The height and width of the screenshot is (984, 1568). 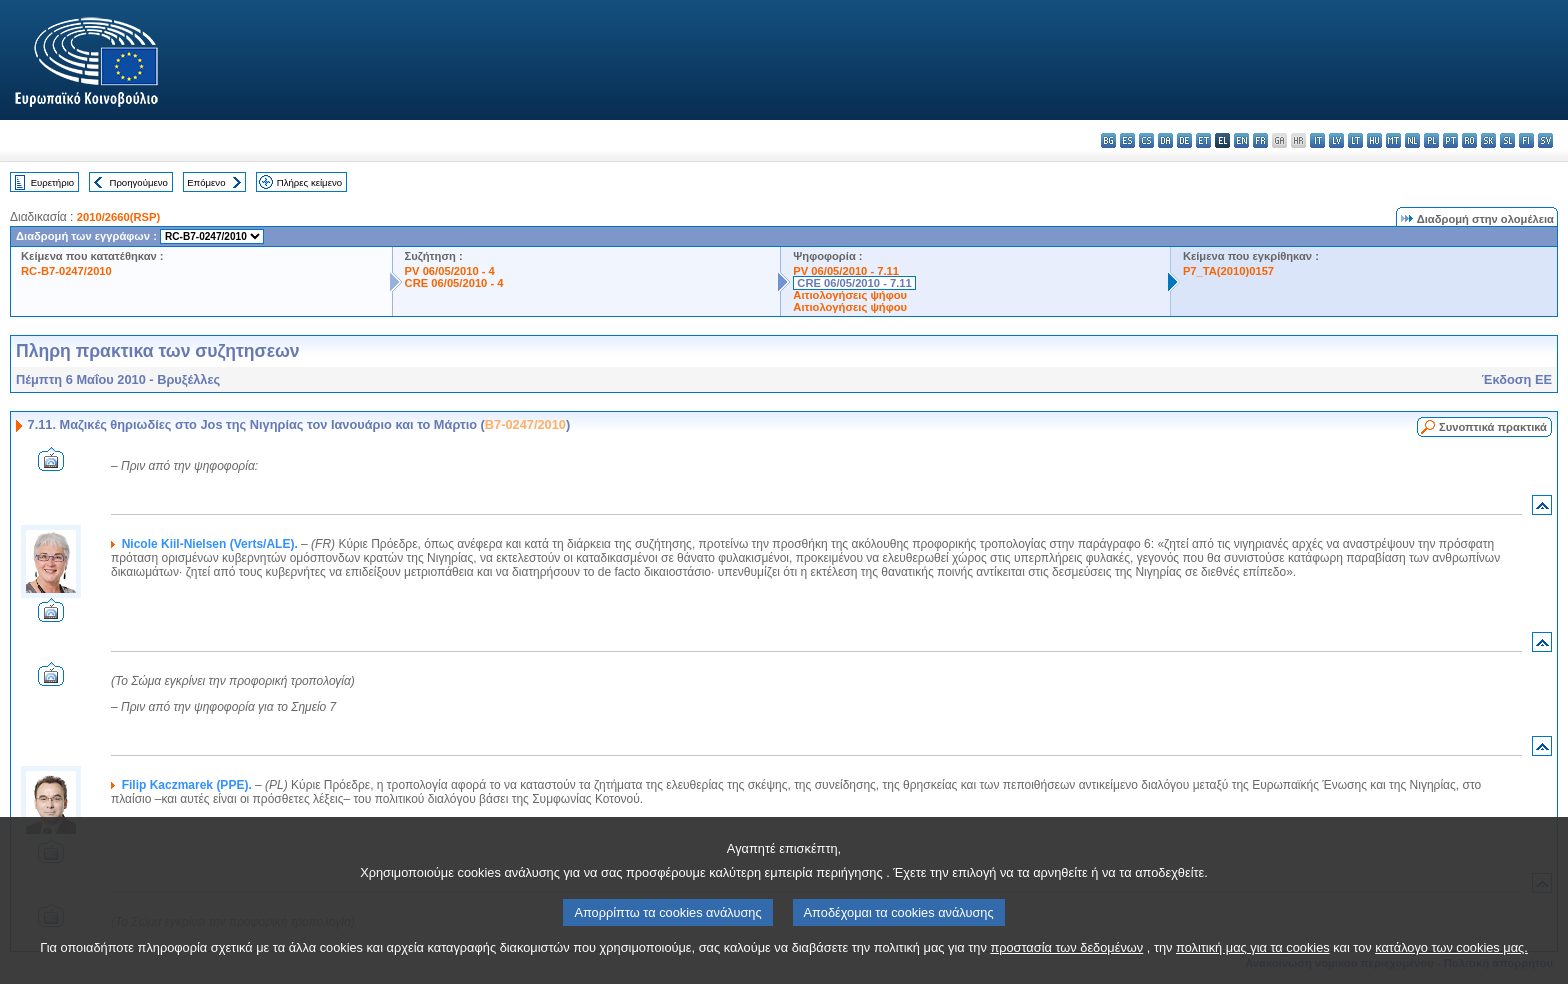 I want to click on PV 06/05/2010 - 7.11, so click(x=846, y=271).